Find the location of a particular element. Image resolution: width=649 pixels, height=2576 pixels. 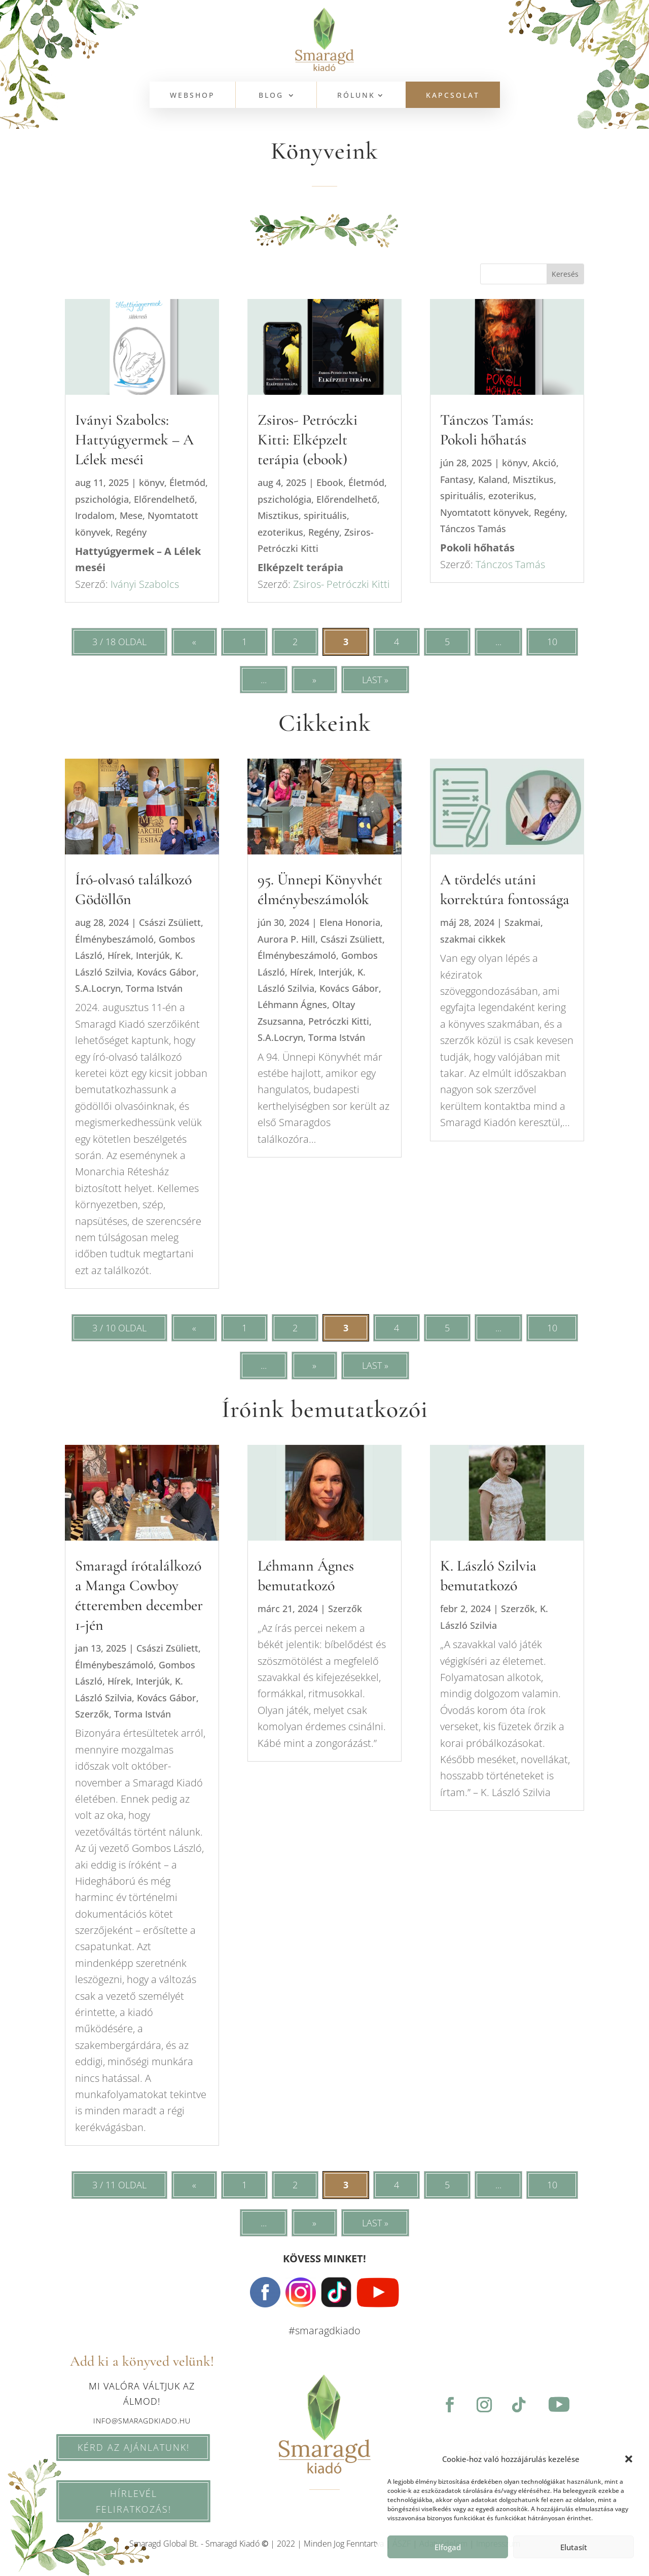

S.A.Locryn is located at coordinates (98, 988).